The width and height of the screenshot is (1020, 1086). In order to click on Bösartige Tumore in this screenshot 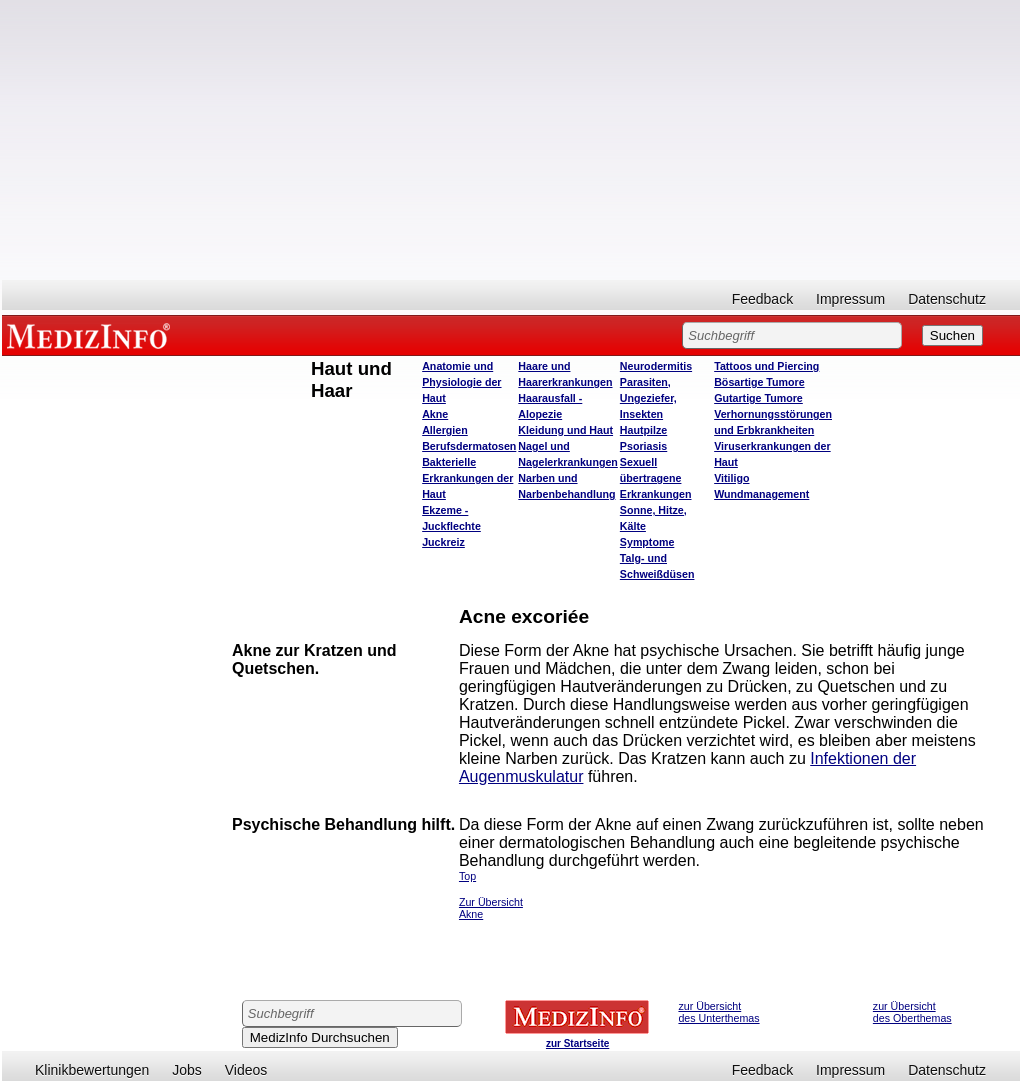, I will do `click(759, 382)`.